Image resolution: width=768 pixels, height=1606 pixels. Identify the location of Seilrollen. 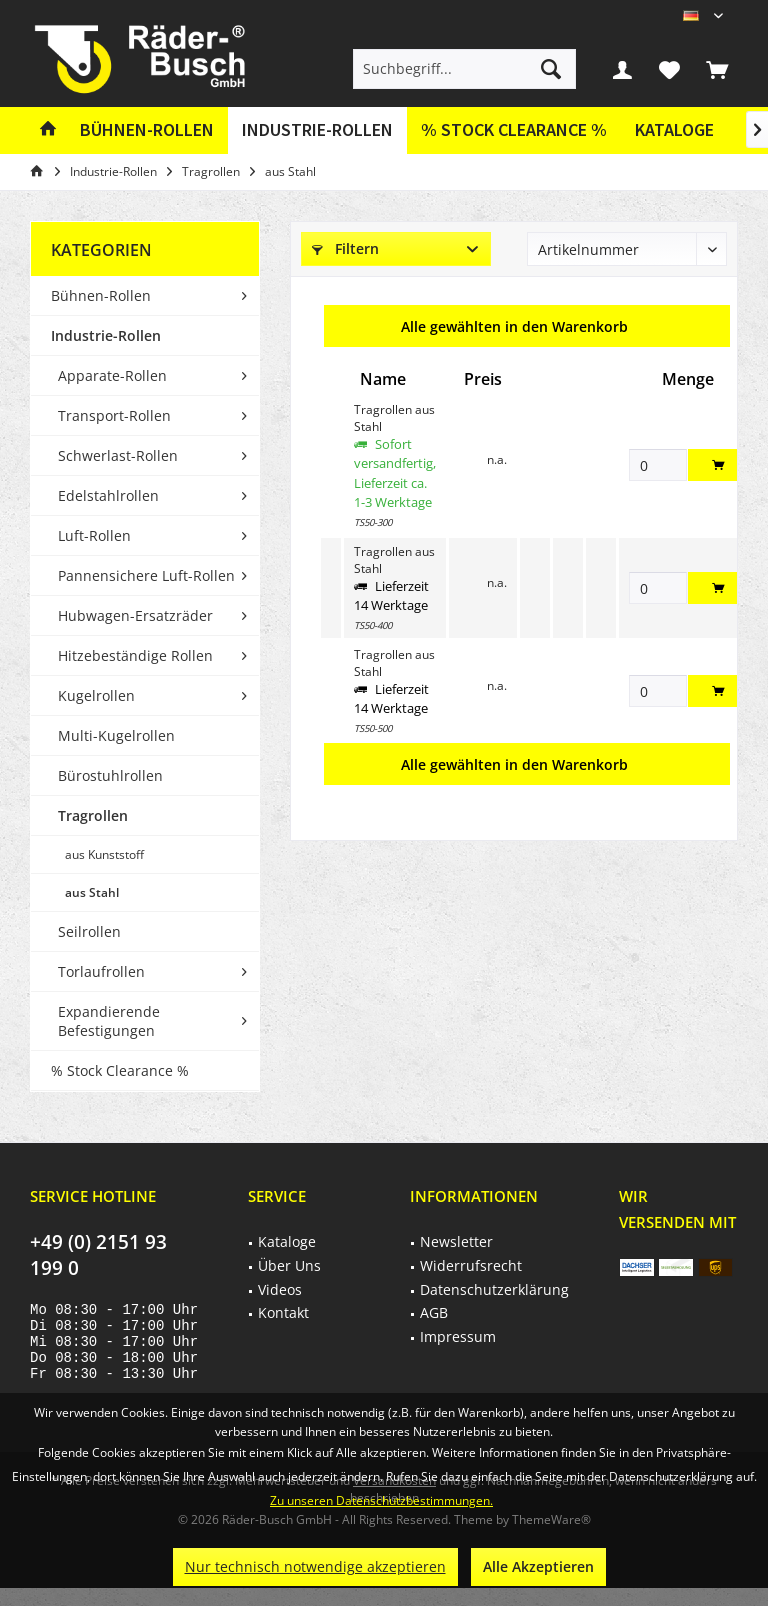
(89, 931).